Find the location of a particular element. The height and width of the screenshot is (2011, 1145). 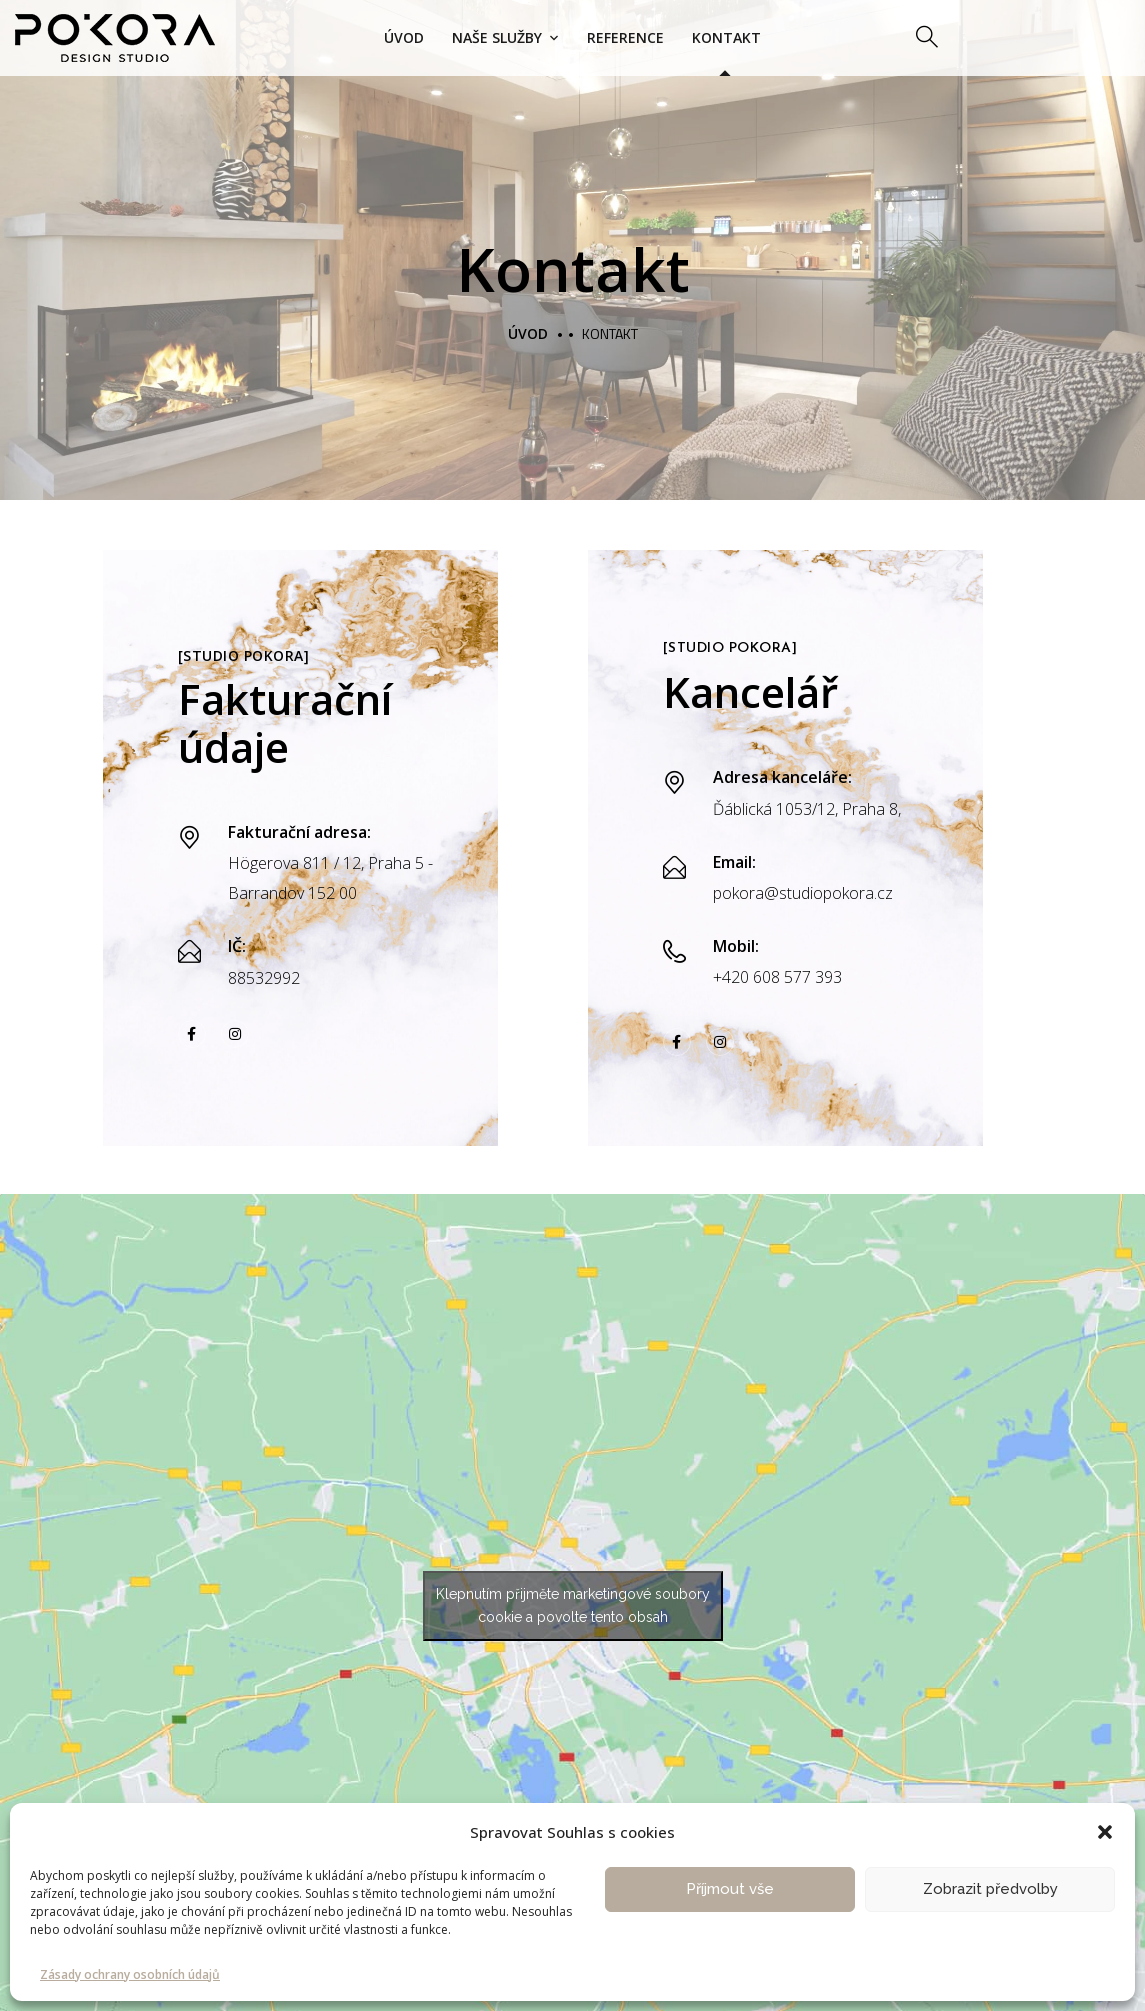

Zásady ochrany osobních údajů is located at coordinates (130, 1974).